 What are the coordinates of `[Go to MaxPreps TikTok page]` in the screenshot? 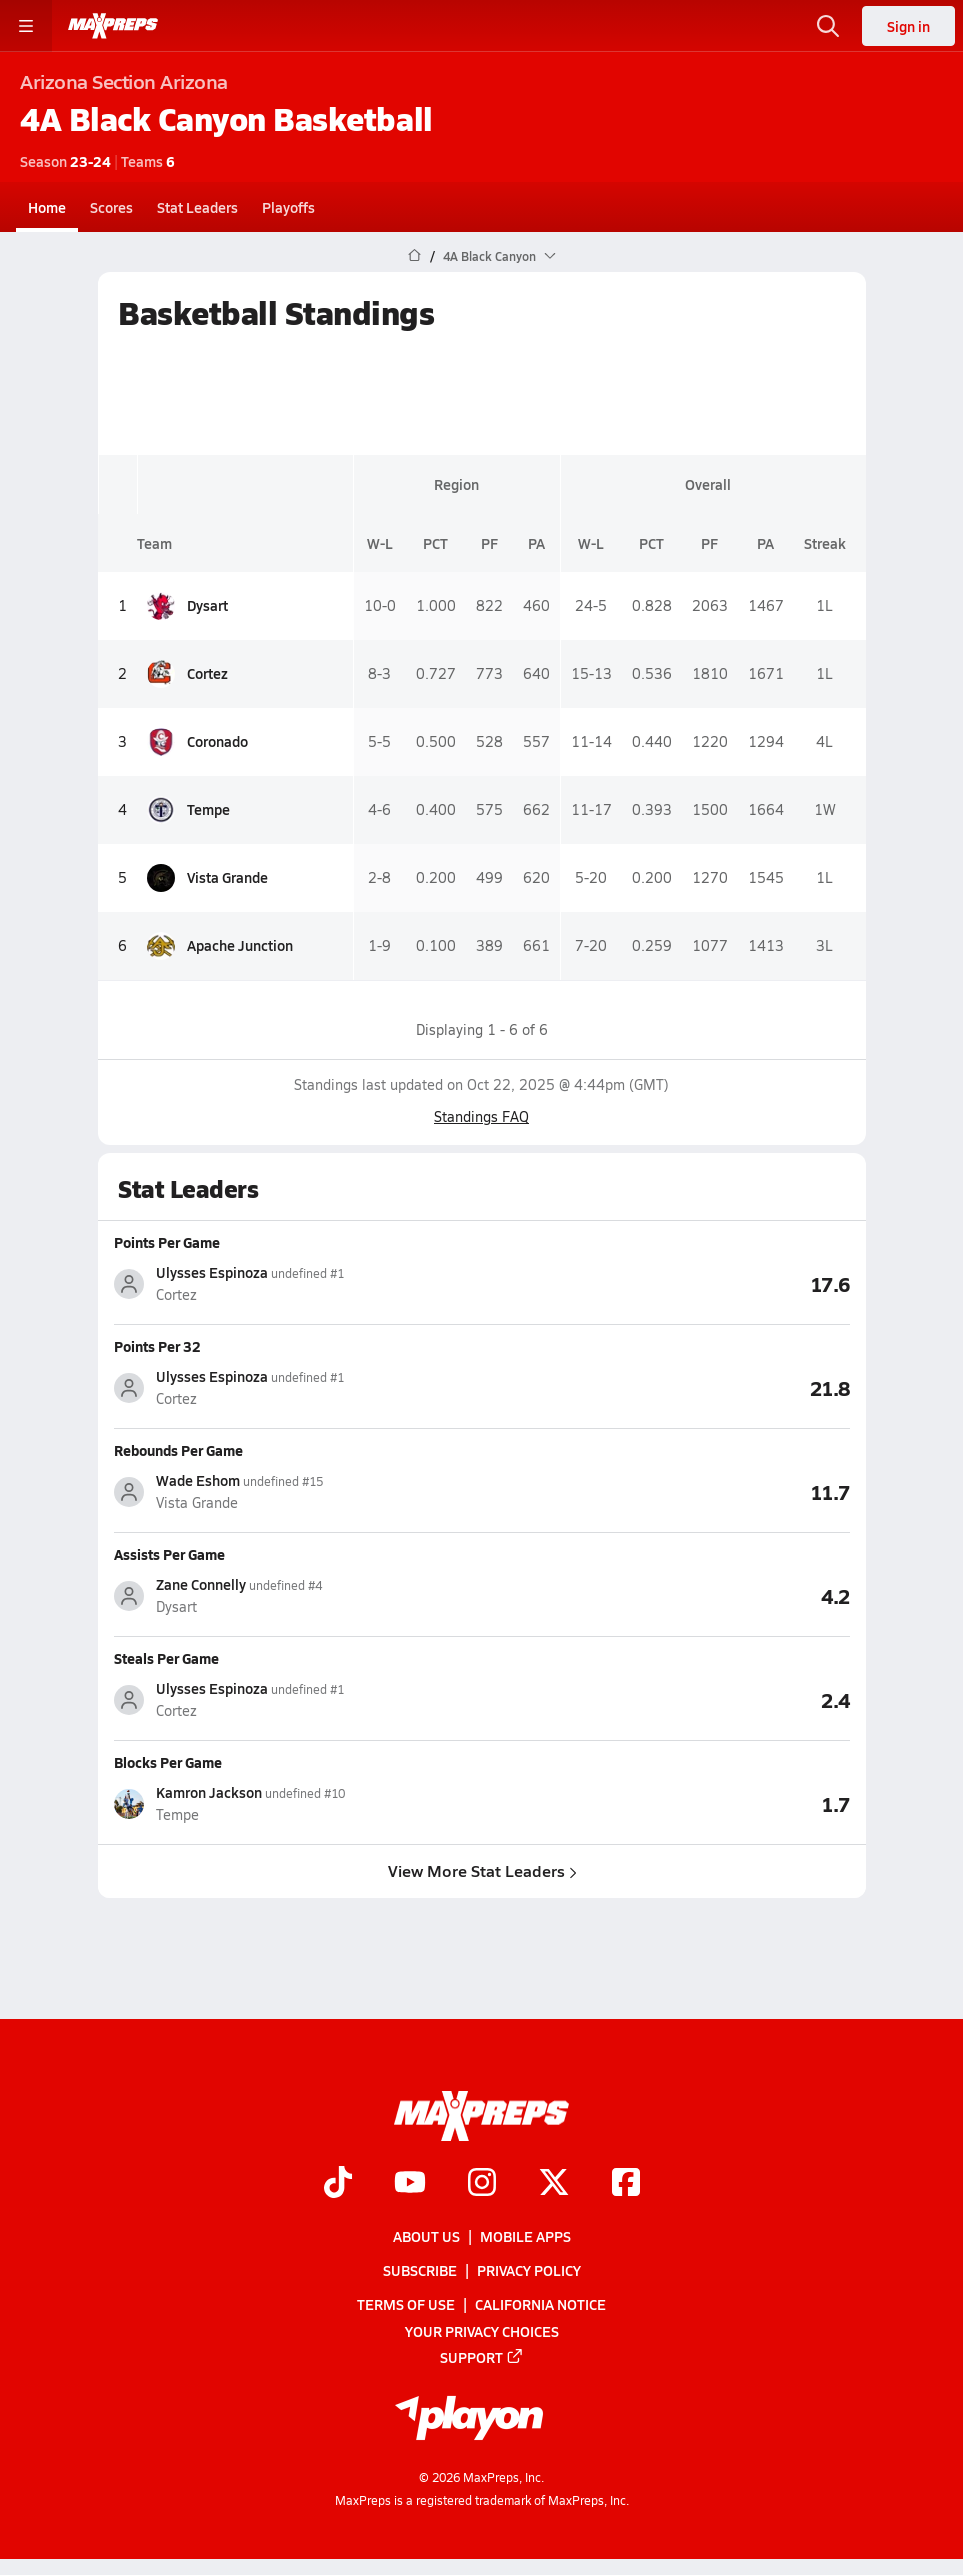 It's located at (338, 2184).